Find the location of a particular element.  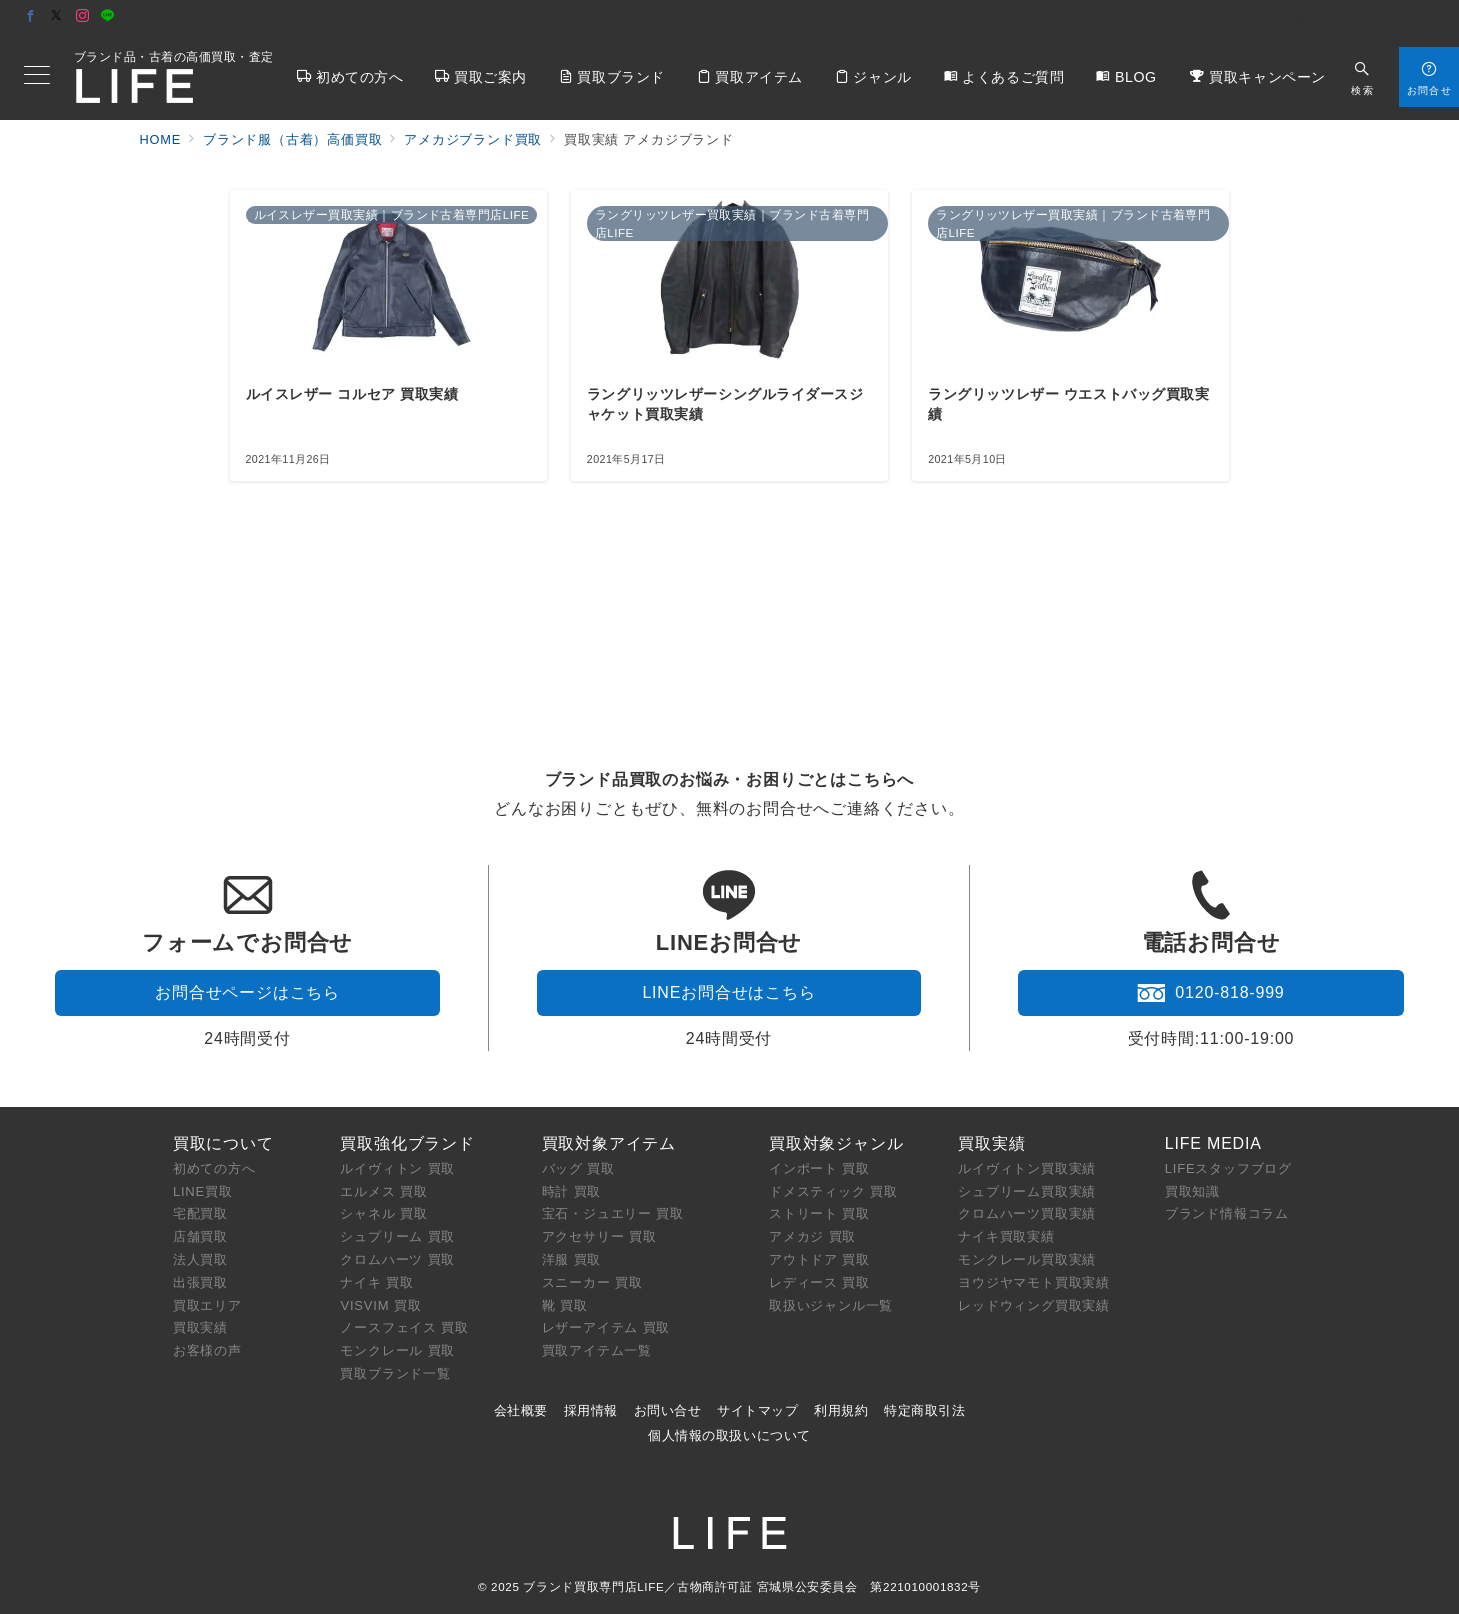

個人情報の取扱いについて is located at coordinates (729, 1435).